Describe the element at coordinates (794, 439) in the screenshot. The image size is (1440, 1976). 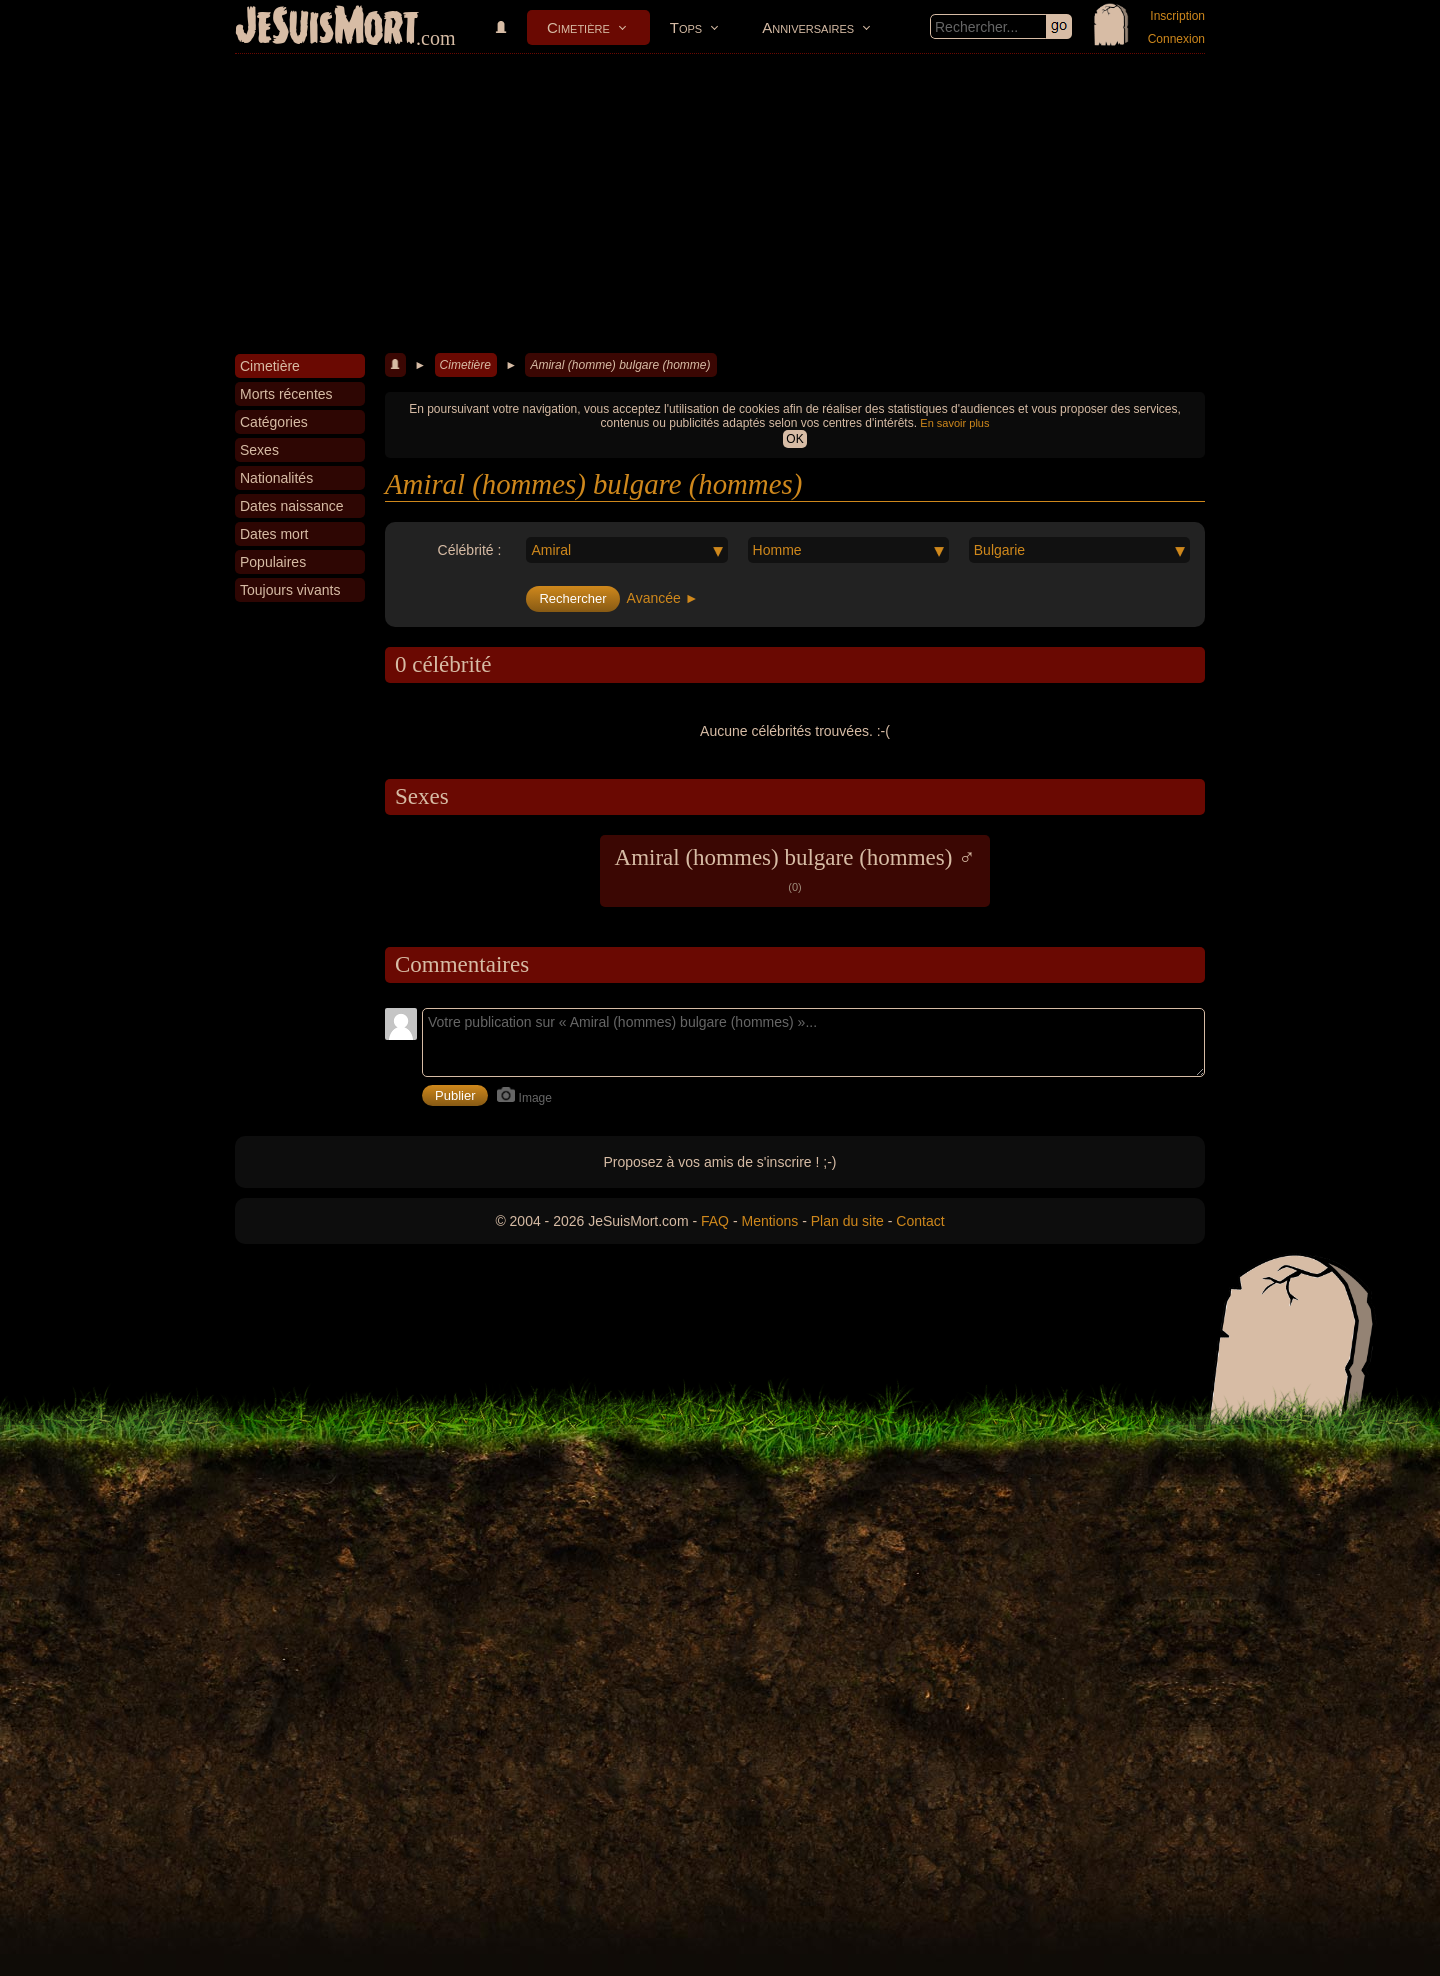
I see `OK` at that location.